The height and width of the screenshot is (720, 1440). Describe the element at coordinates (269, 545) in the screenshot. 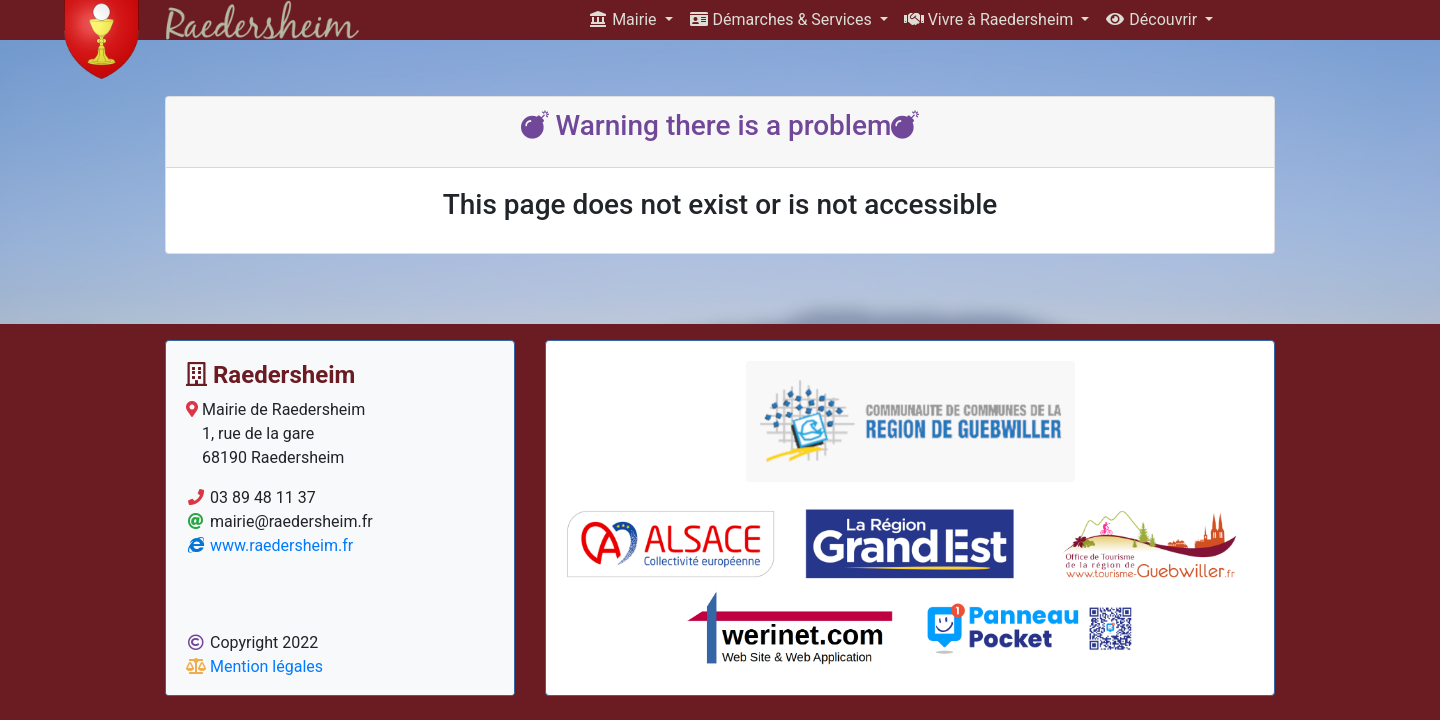

I see `www.raedersheim.fr` at that location.